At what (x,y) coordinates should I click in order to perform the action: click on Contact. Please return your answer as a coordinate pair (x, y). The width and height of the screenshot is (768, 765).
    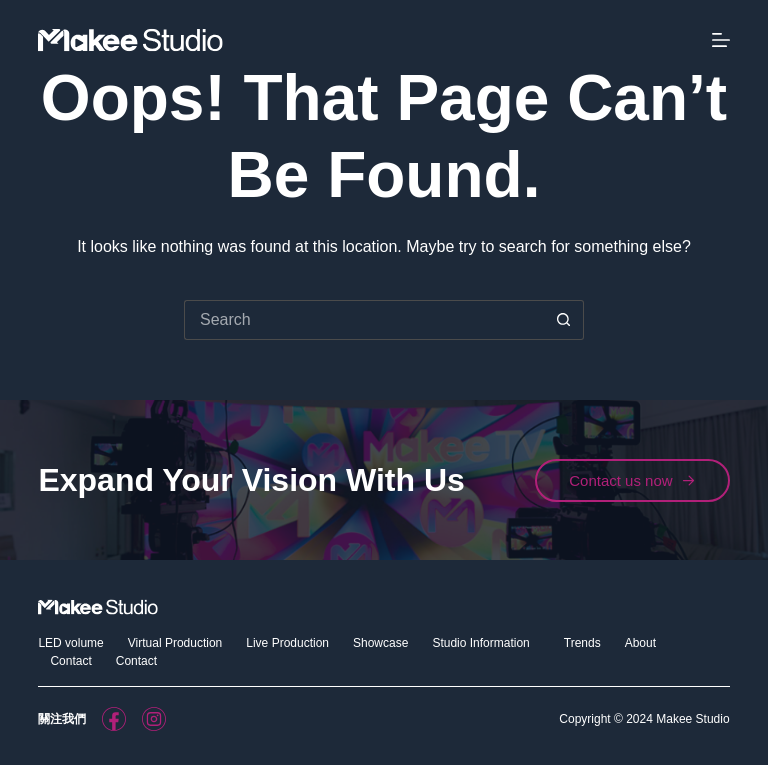
    Looking at the image, I should click on (70, 661).